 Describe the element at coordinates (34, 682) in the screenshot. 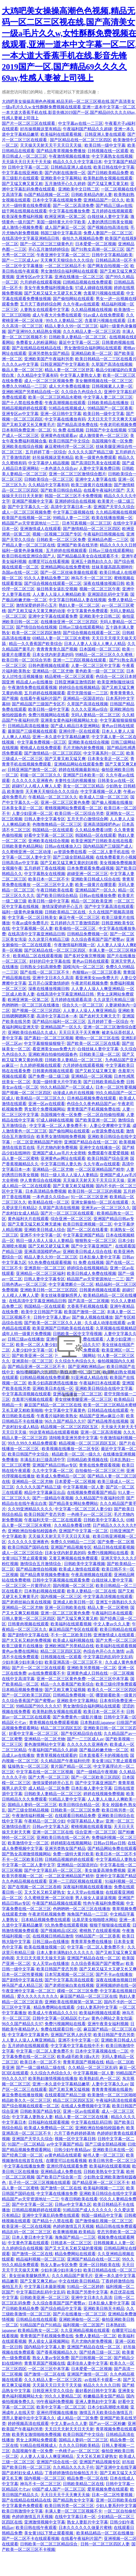

I see `精品成人av在线播放` at that location.